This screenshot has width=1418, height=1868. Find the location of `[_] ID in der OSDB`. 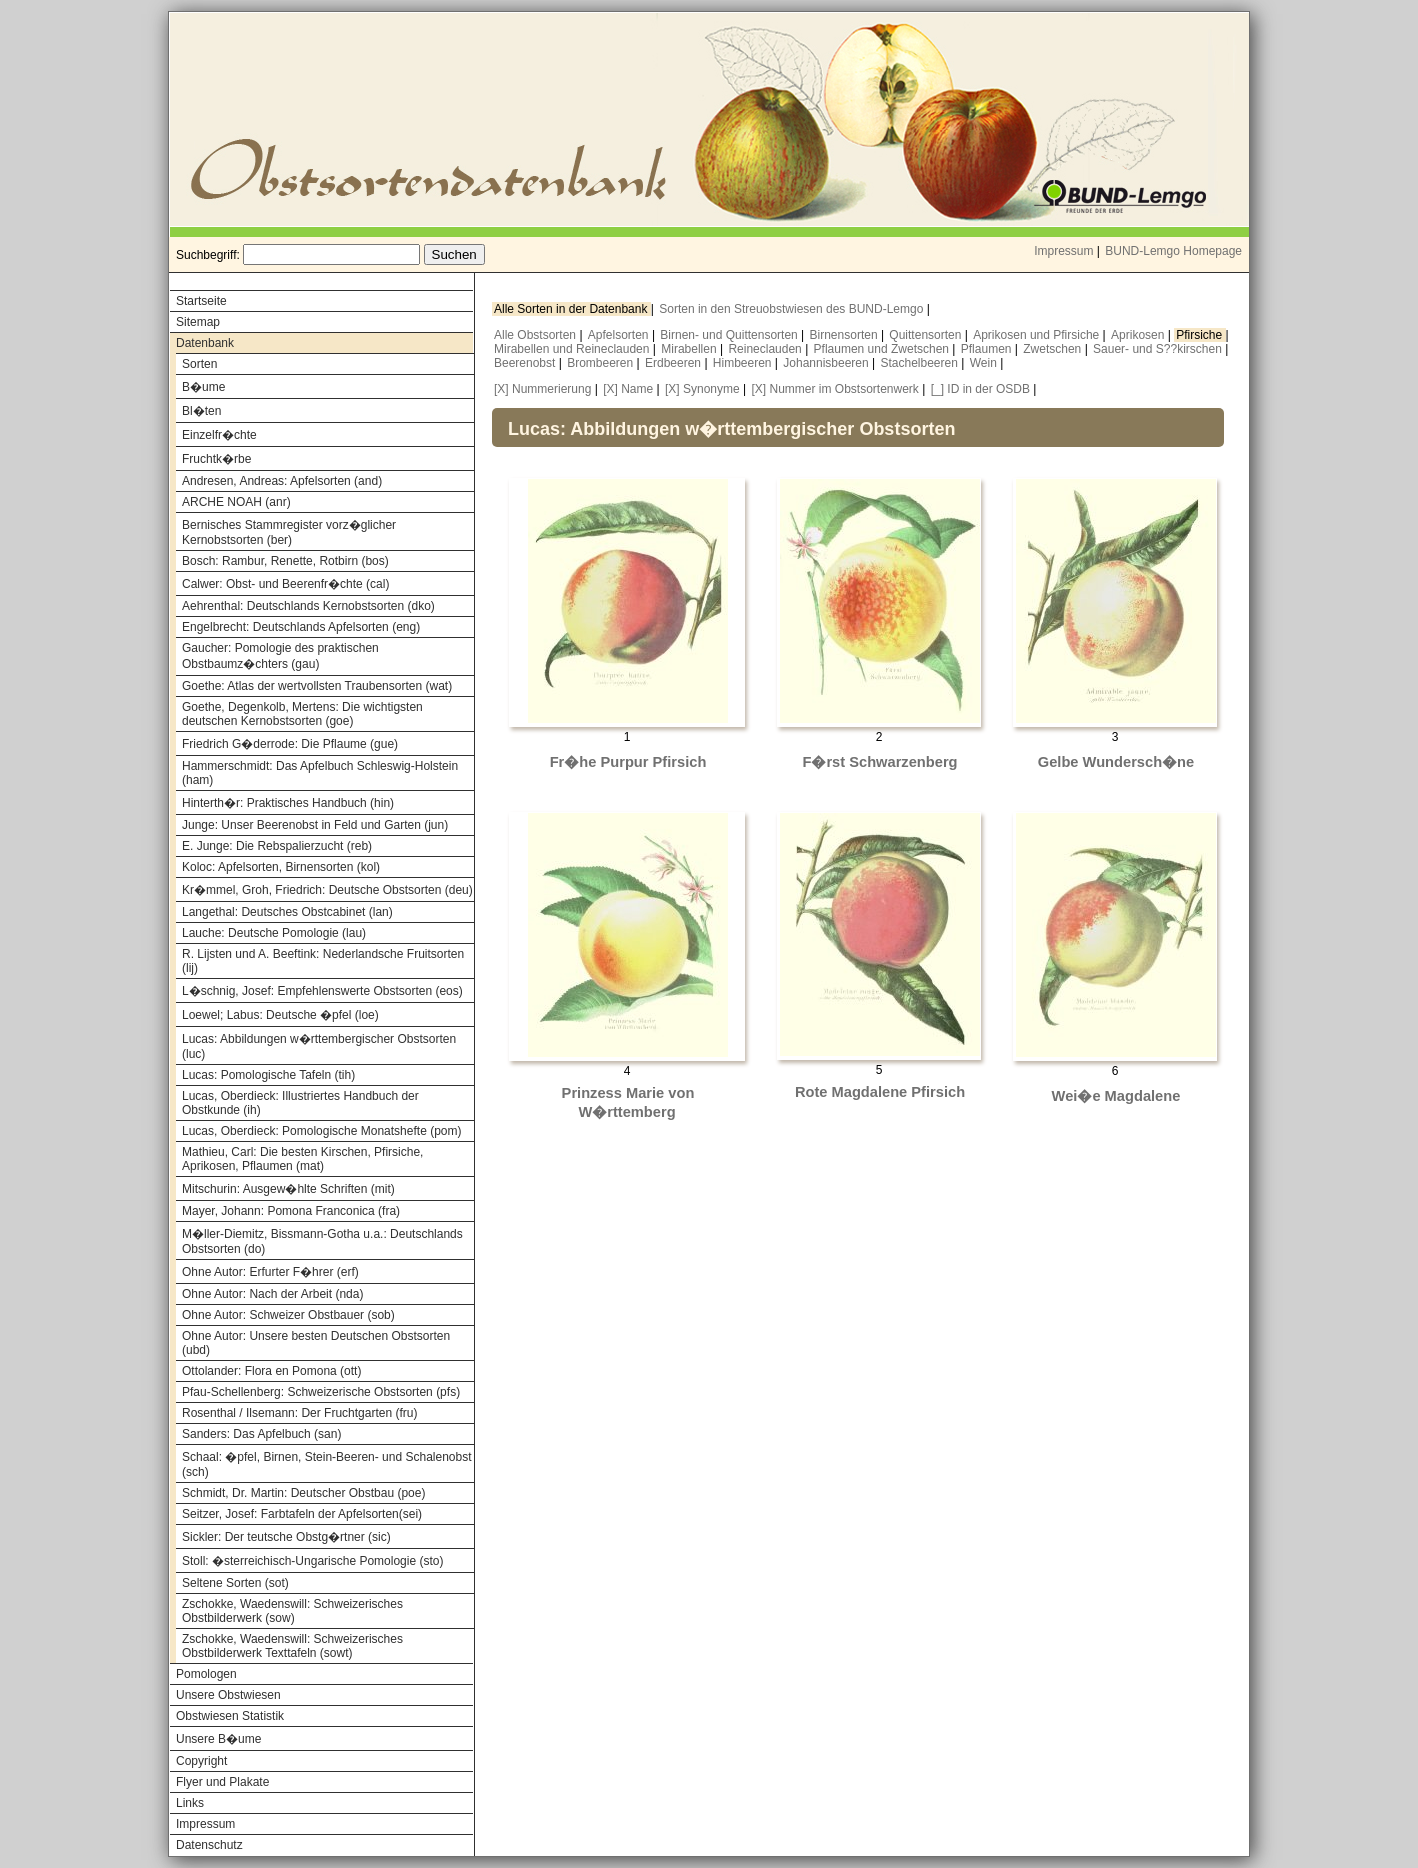

[_] ID in der OSDB is located at coordinates (980, 389).